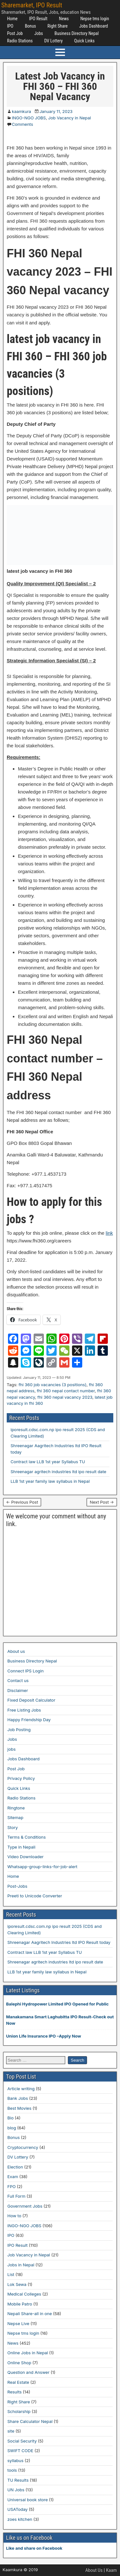  What do you see at coordinates (21, 2088) in the screenshot?
I see `Article writing` at bounding box center [21, 2088].